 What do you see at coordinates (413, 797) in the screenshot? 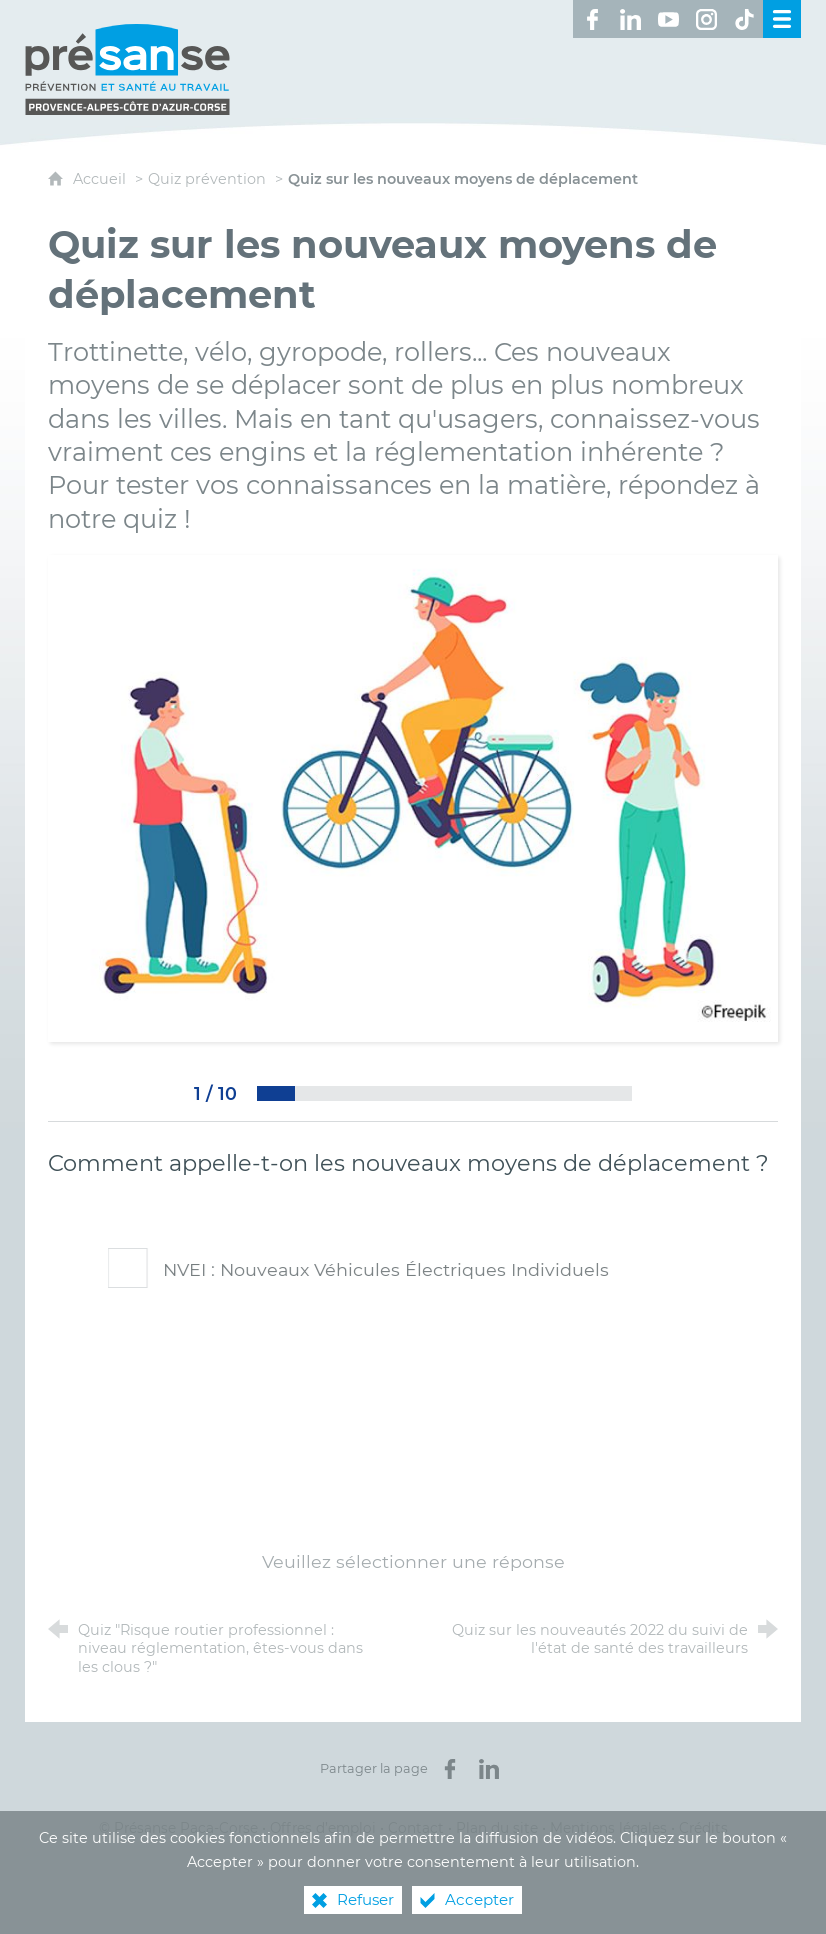
I see `[Agrandir l'image]` at bounding box center [413, 797].